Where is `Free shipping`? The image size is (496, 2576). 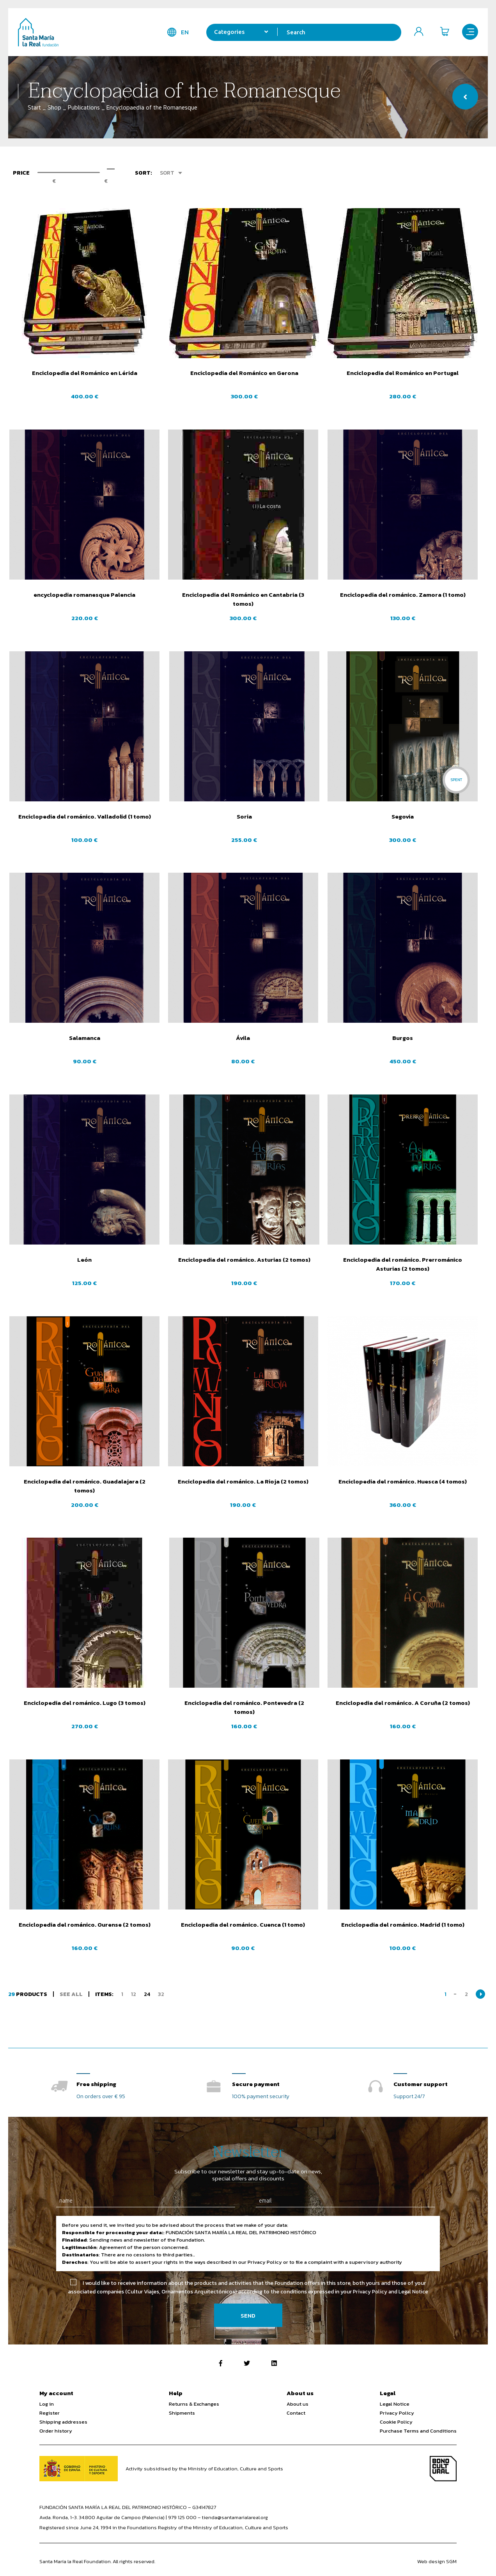 Free shipping is located at coordinates (96, 2083).